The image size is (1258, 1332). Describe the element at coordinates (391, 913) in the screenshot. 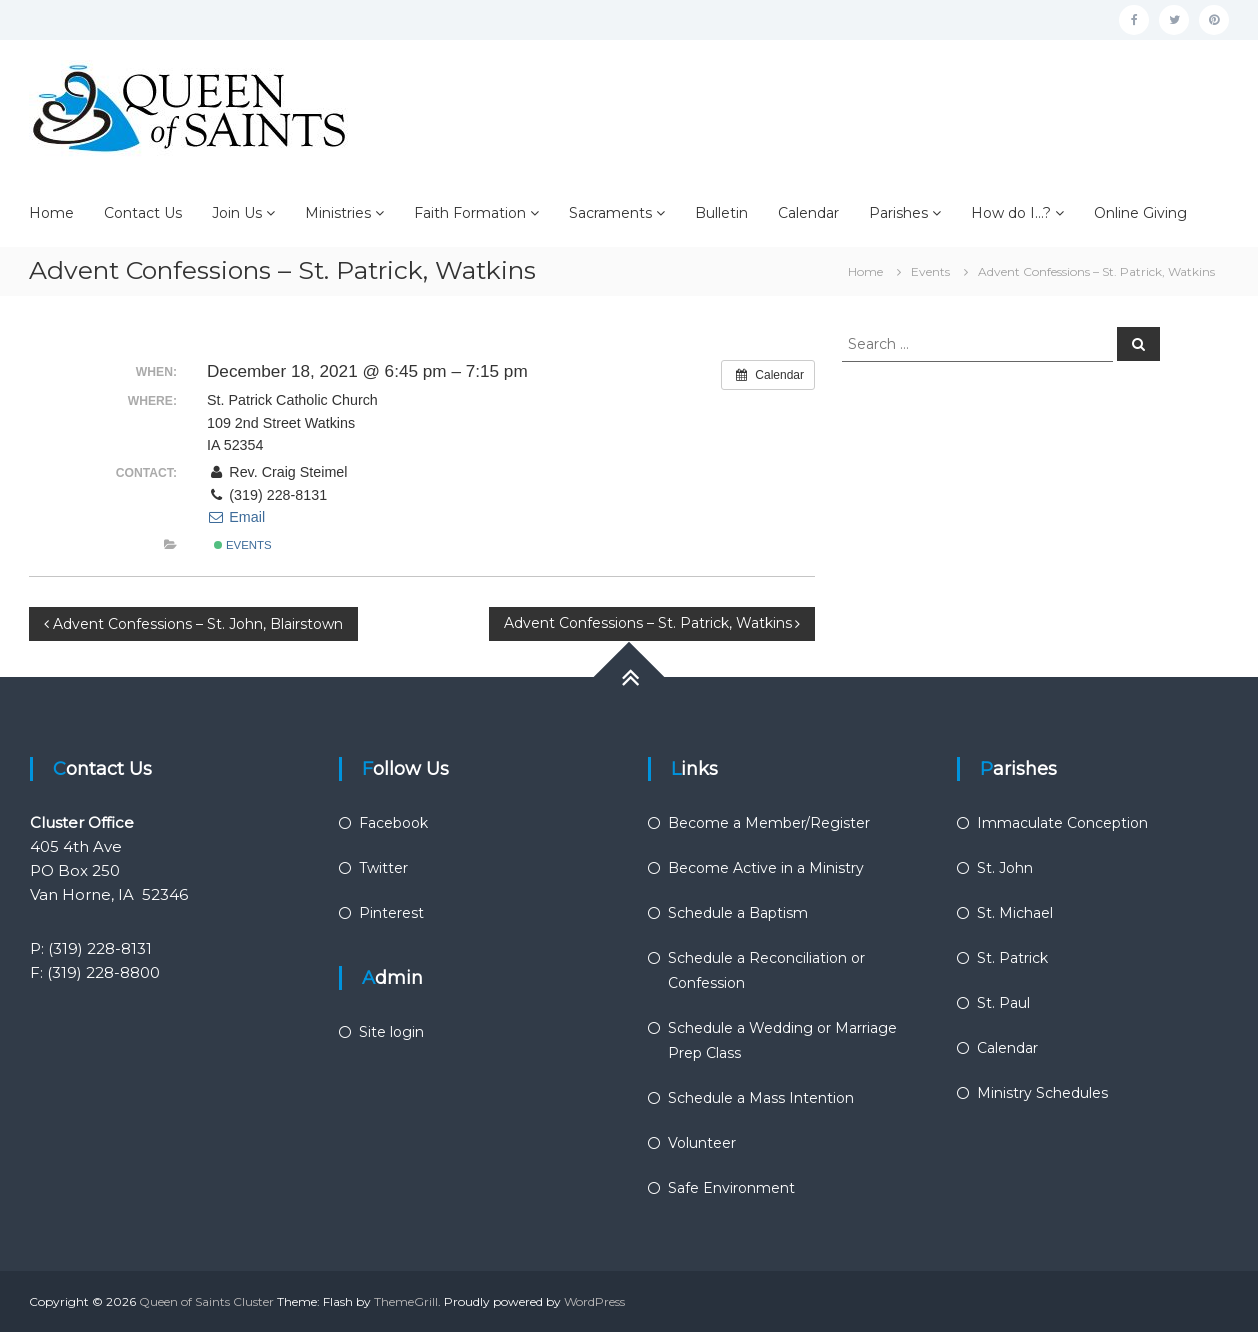

I see `Pinterest` at that location.